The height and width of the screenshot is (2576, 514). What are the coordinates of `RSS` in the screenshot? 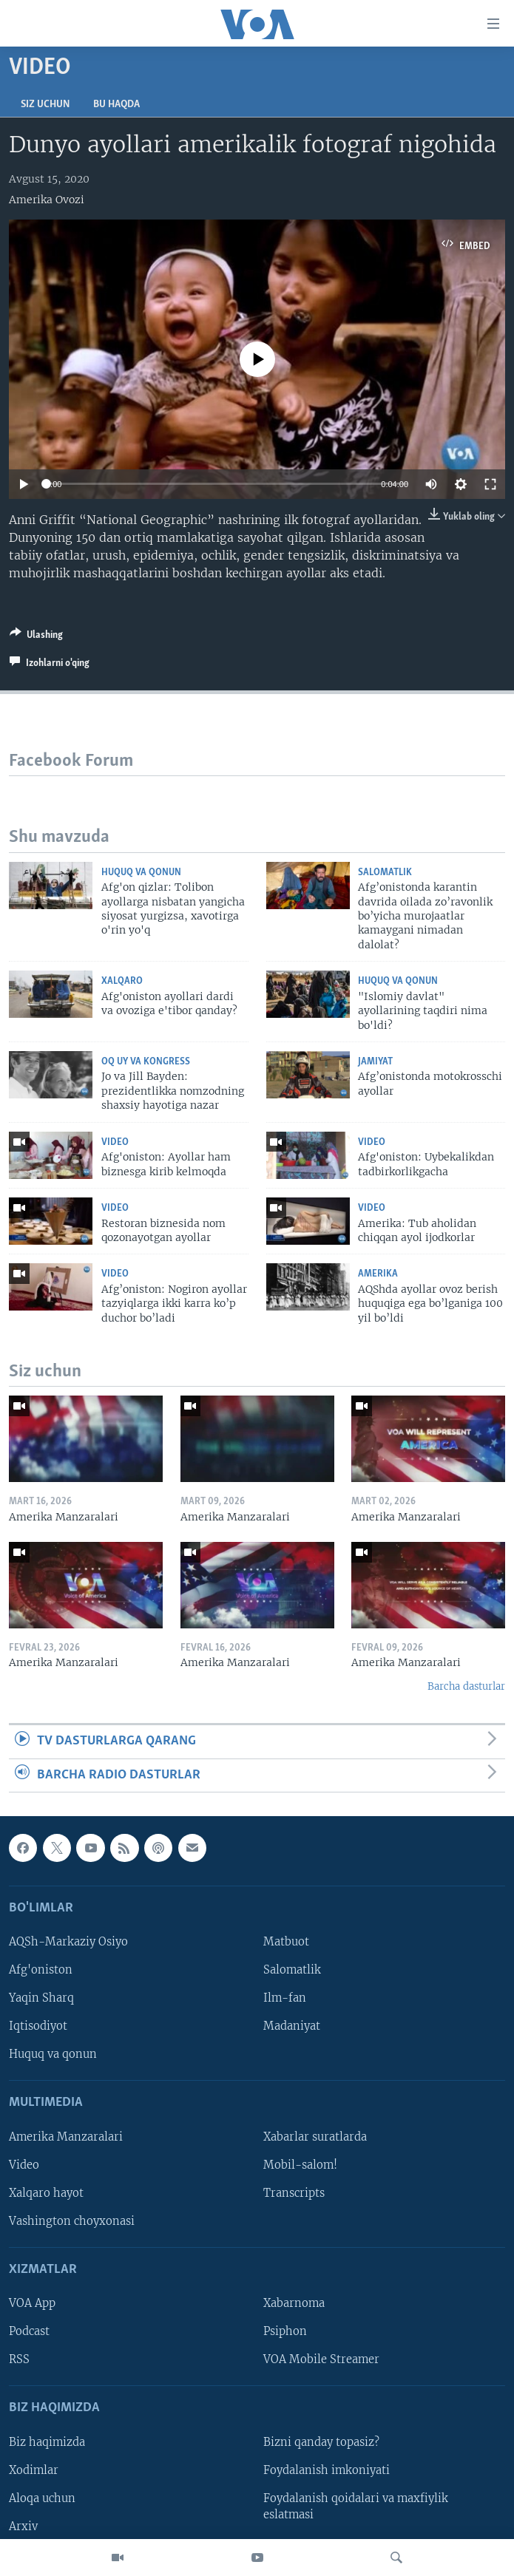 It's located at (19, 2359).